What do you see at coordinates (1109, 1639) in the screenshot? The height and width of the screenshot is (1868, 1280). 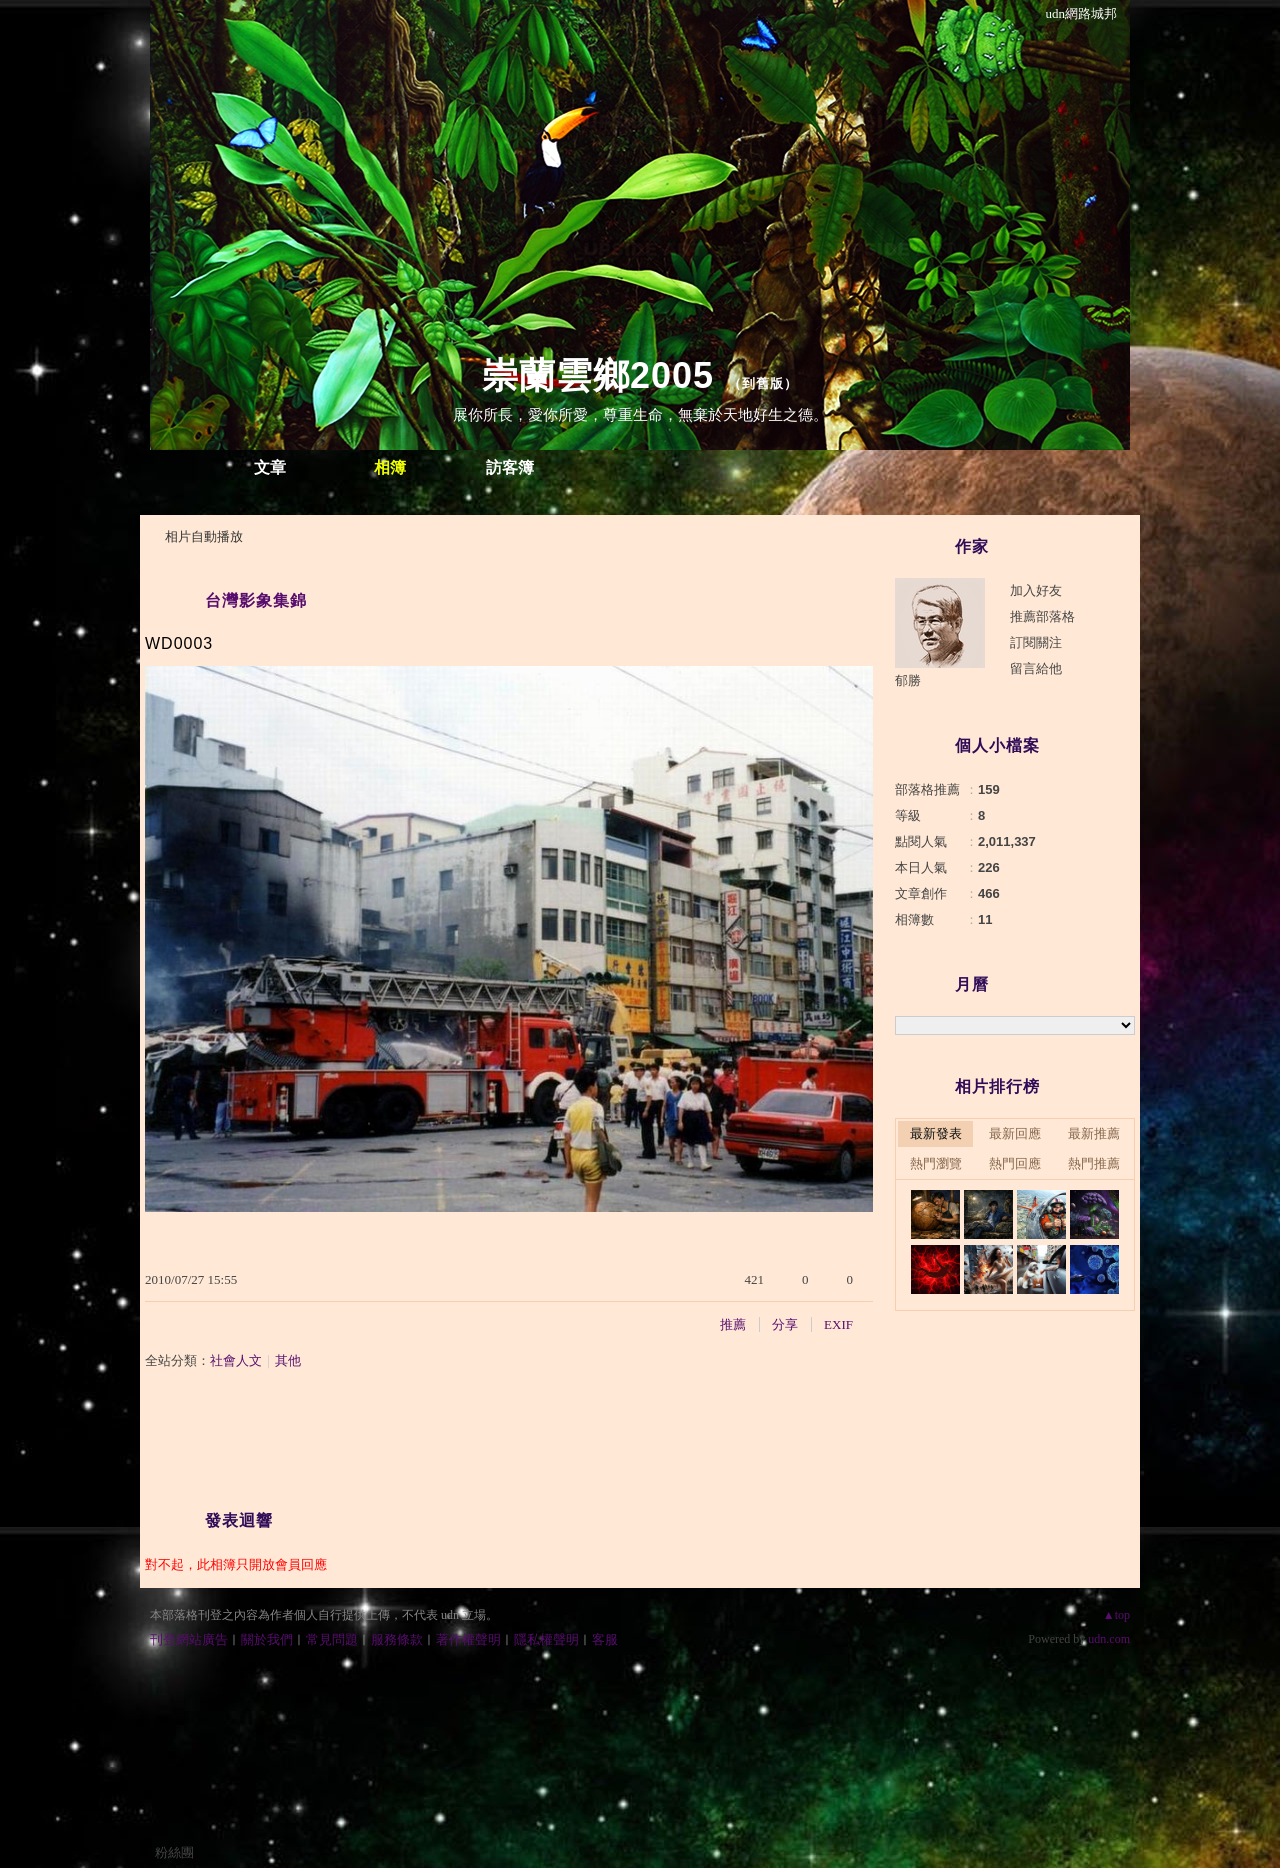 I see `udn.com` at bounding box center [1109, 1639].